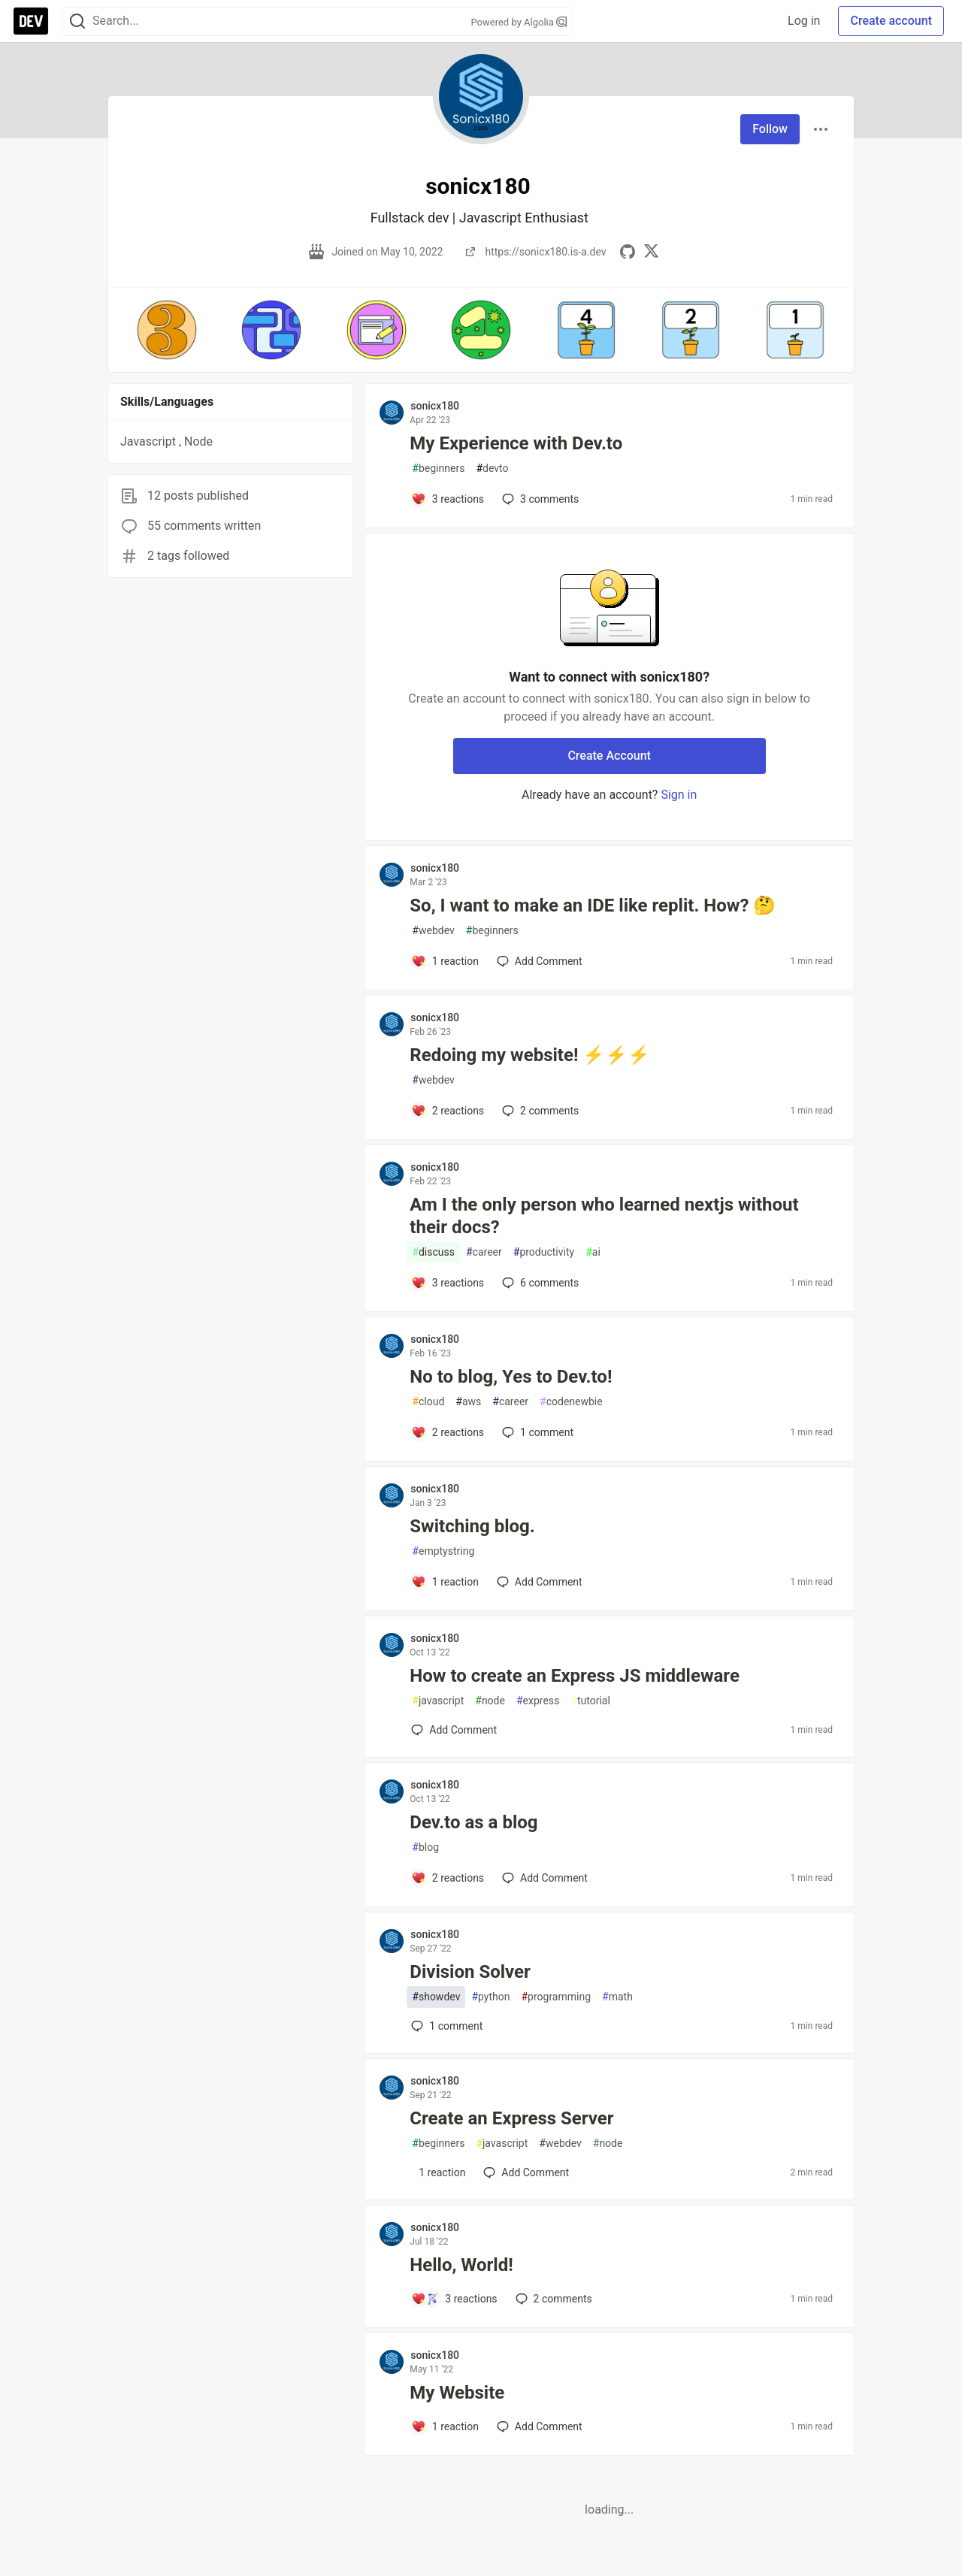  I want to click on webdev, so click(433, 931).